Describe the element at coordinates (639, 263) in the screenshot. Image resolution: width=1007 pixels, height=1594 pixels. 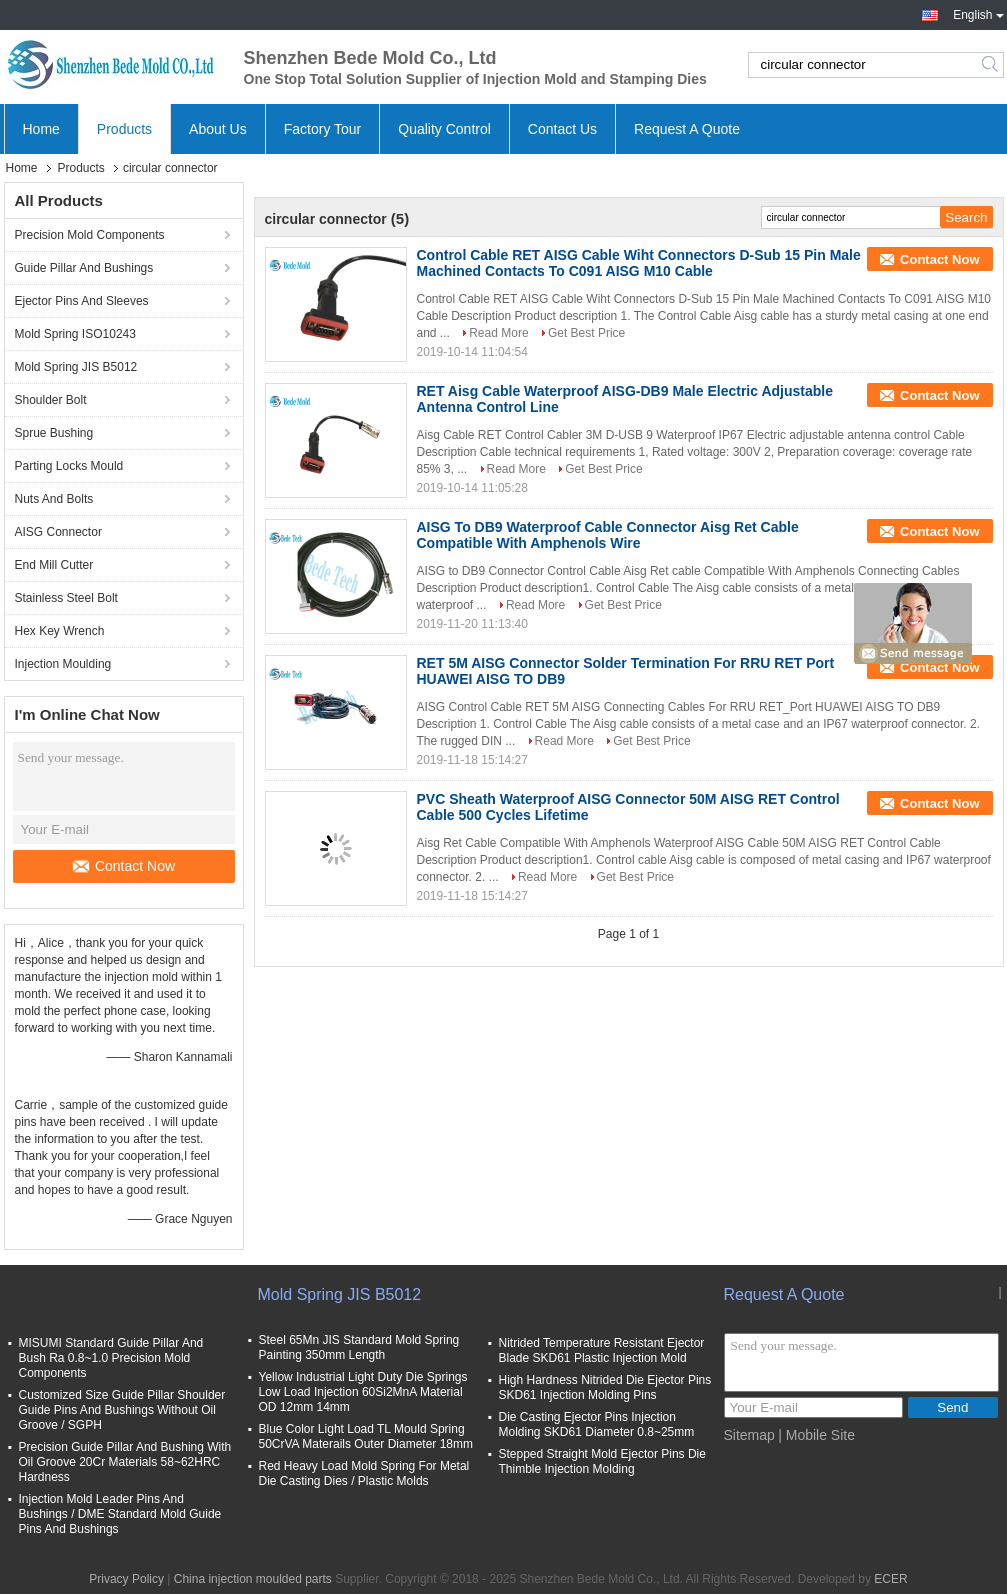
I see `Control Cable RET AISG Cable Wiht Connectors D-Sub 15 Pin Male Machined Contacts To C091 AISG M10 Cable` at that location.